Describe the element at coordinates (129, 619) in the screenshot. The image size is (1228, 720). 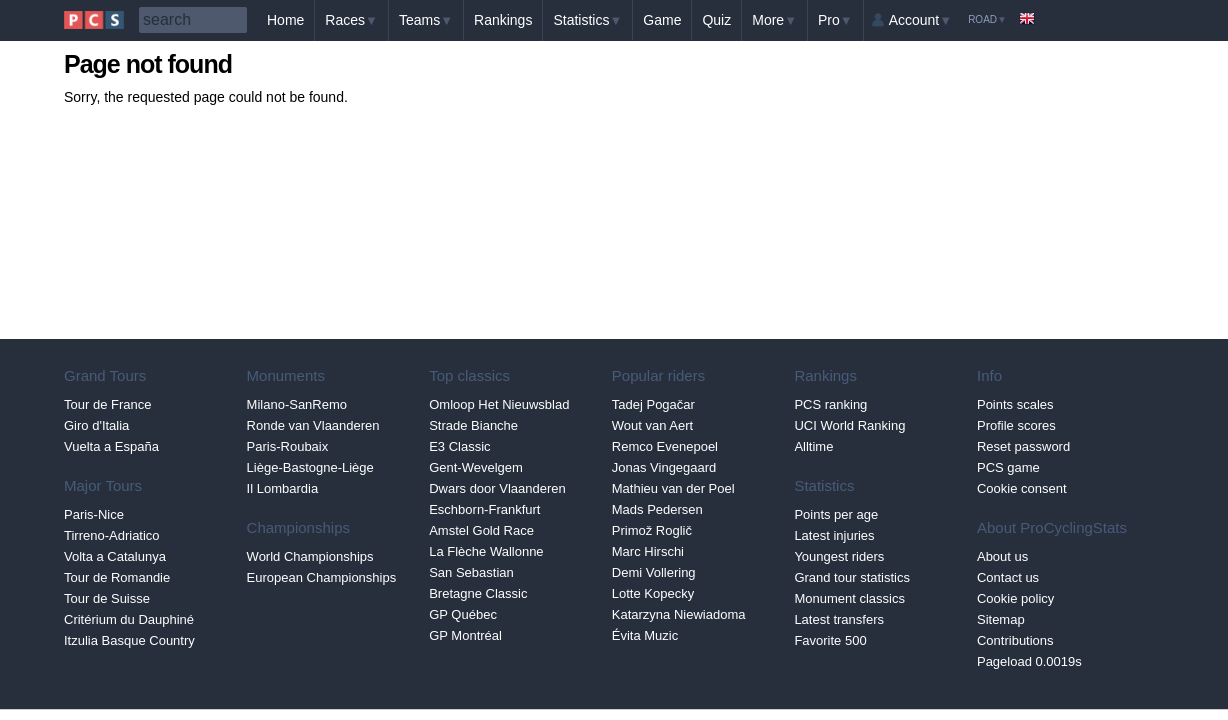
I see `Critérium du Dauphiné` at that location.